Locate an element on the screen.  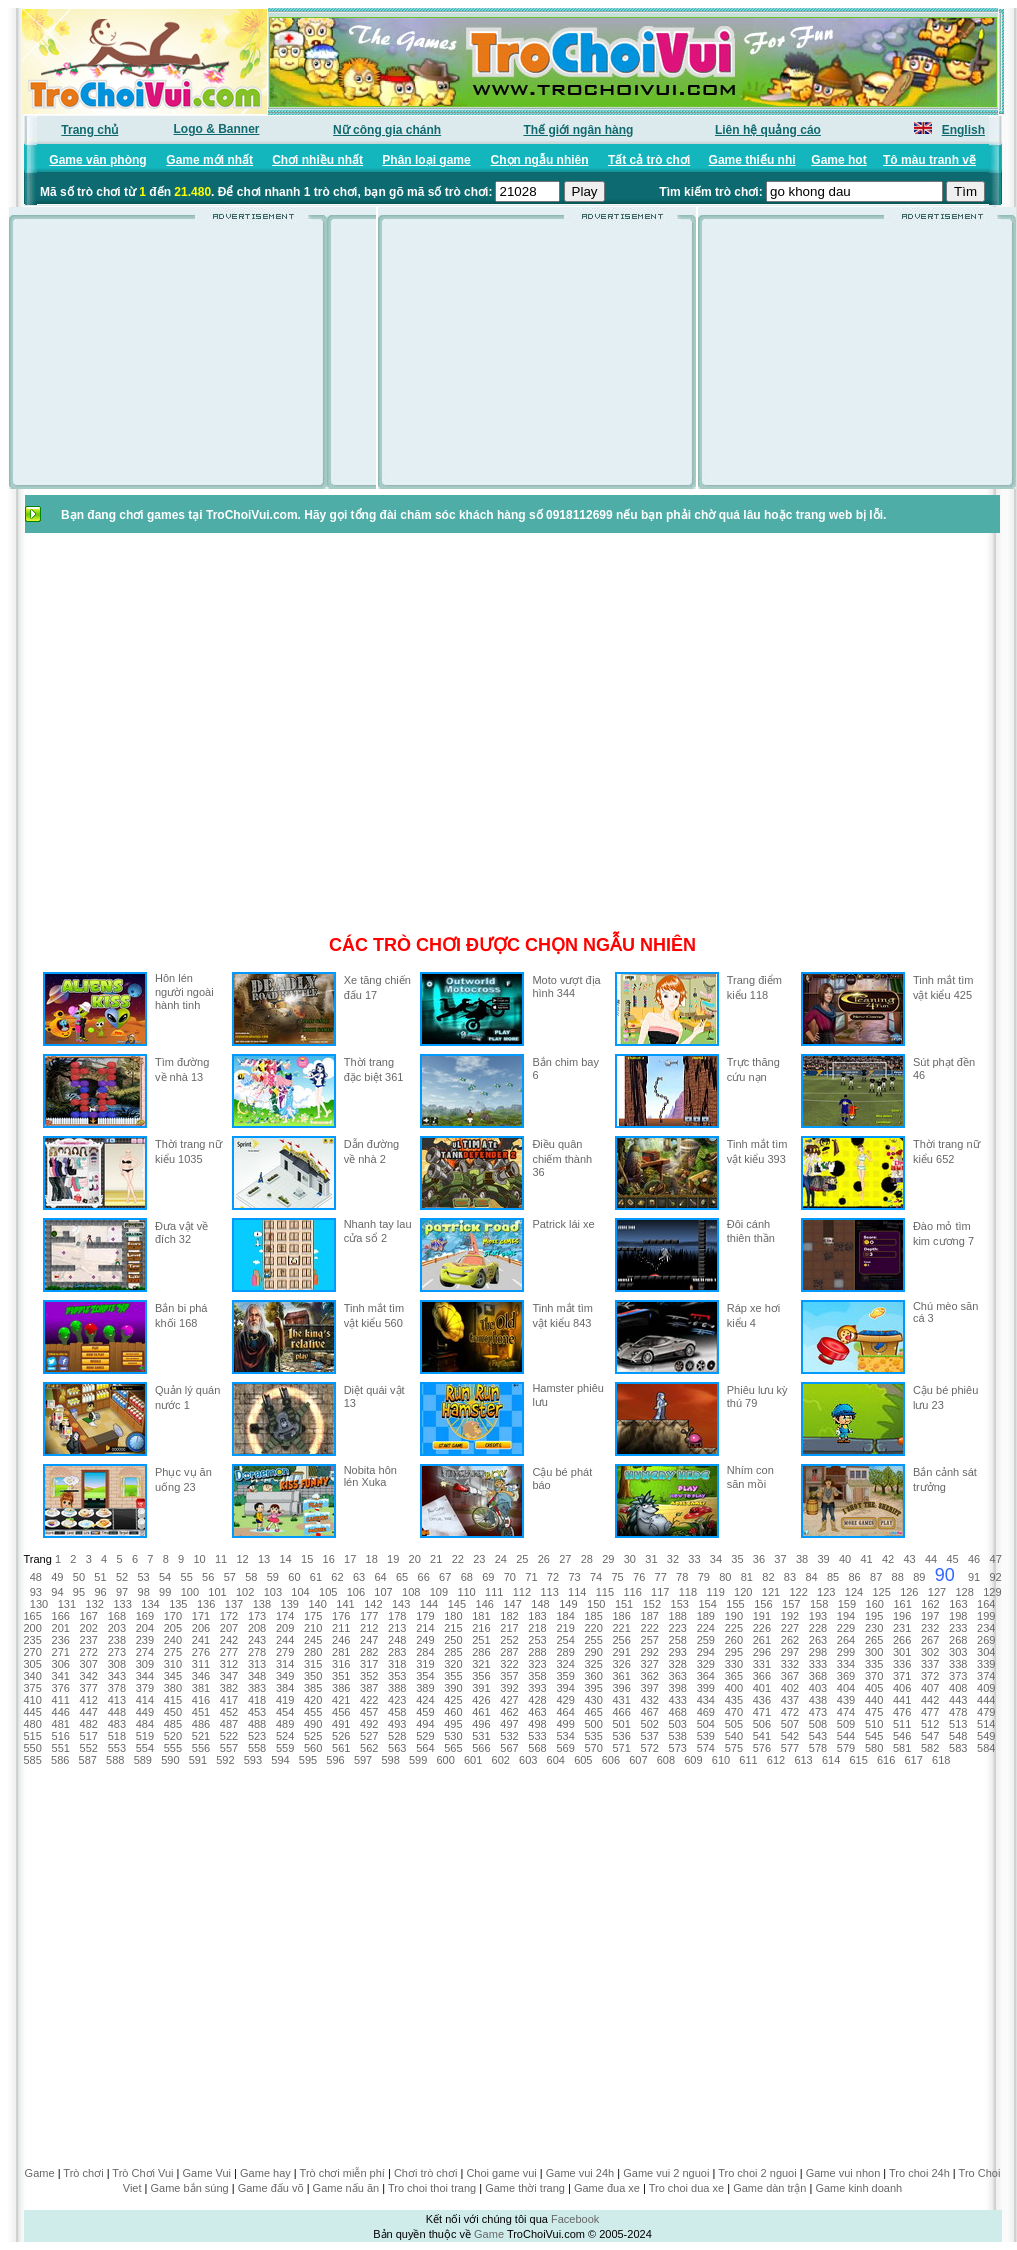
575 is located at coordinates (734, 1748).